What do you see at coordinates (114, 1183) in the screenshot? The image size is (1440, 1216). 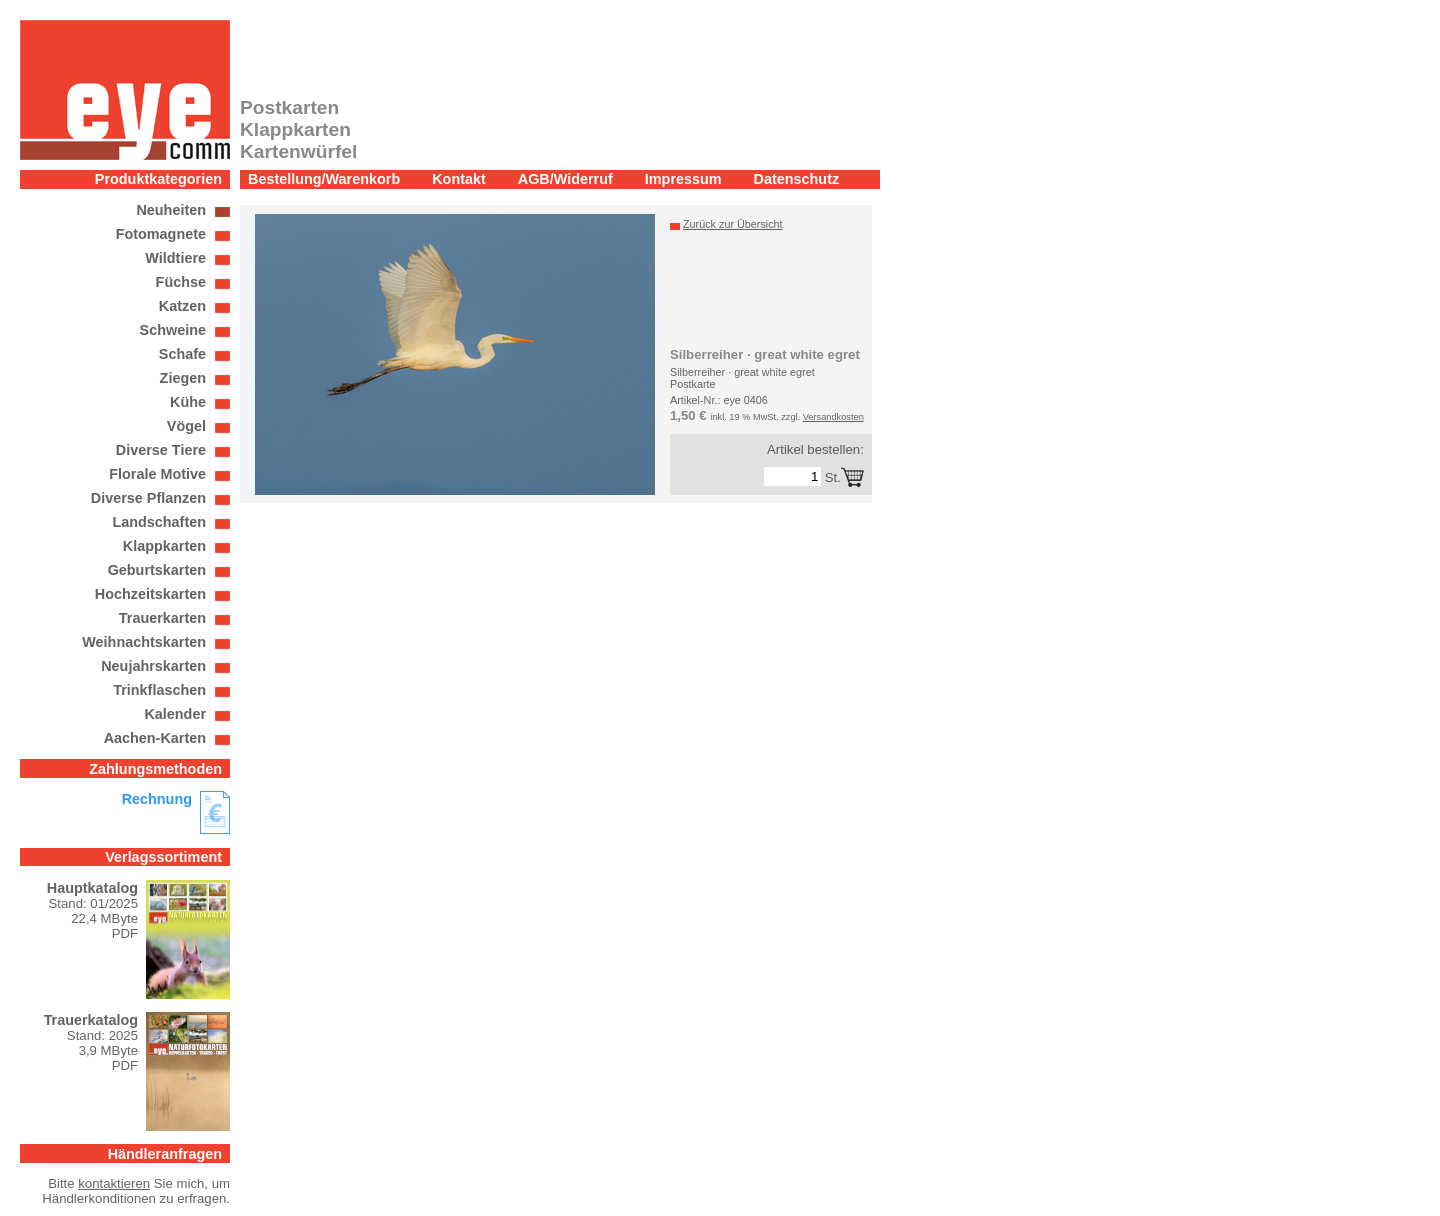 I see `kontaktieren` at bounding box center [114, 1183].